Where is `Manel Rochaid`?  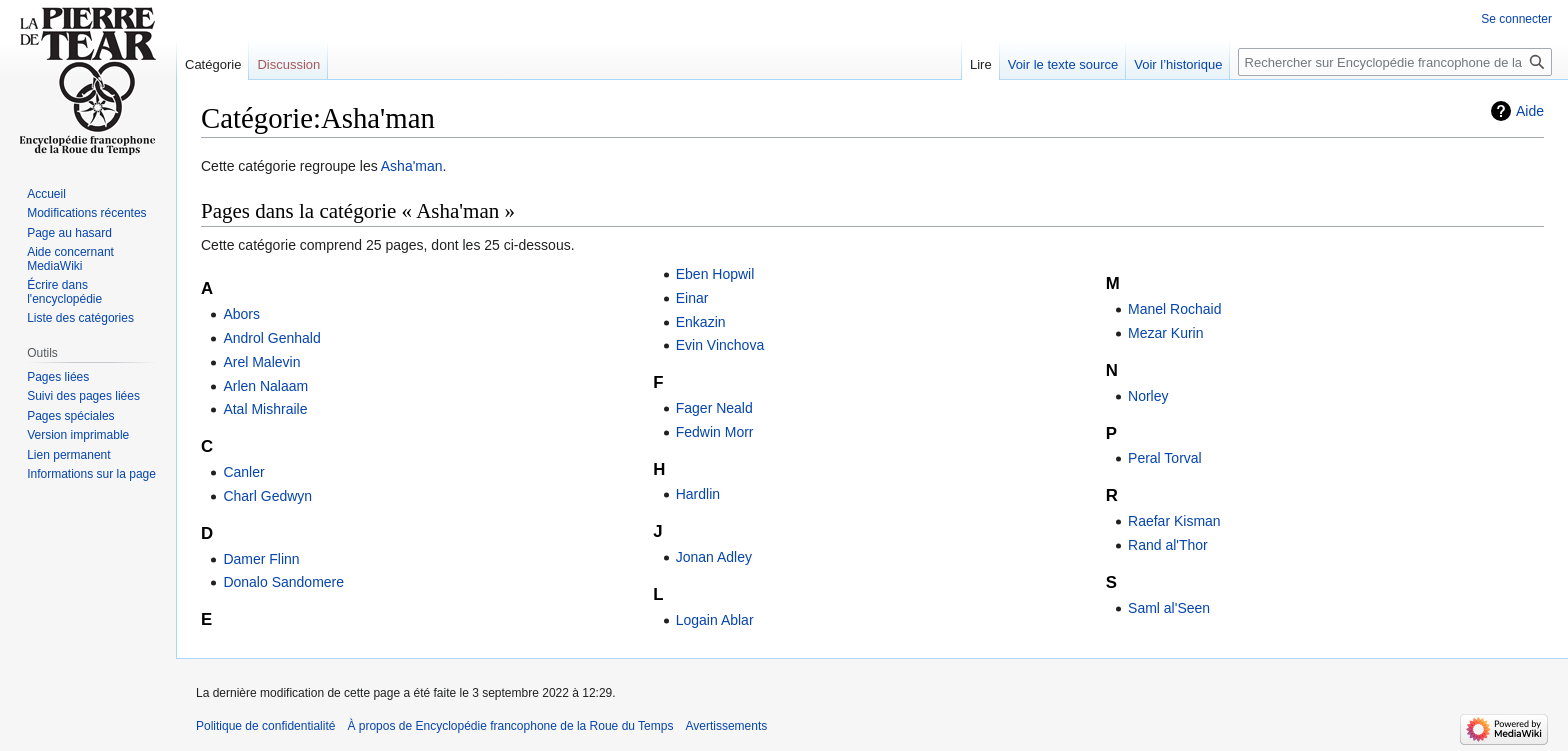
Manel Rochaid is located at coordinates (1174, 309).